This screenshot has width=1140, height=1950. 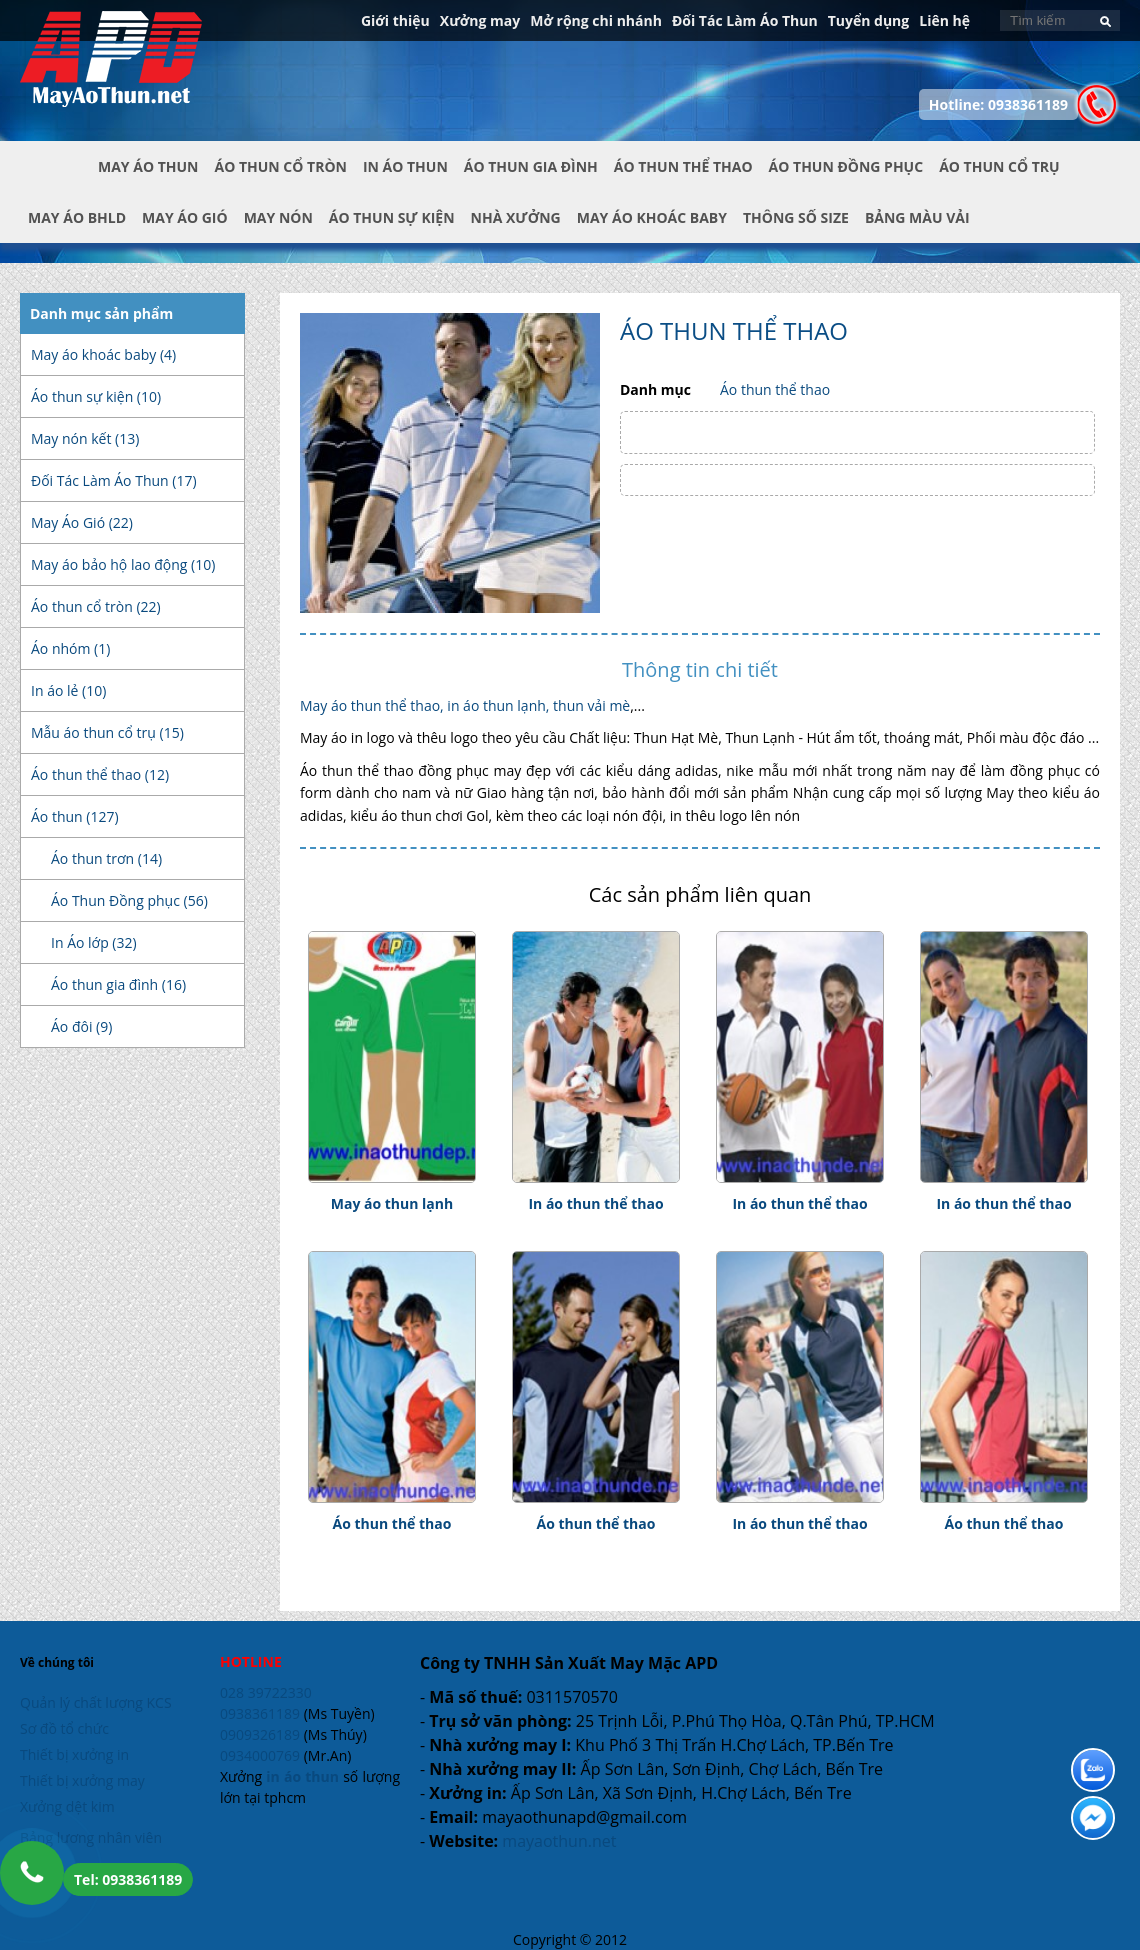 What do you see at coordinates (114, 480) in the screenshot?
I see `Đối Tác Làm Áo Thun (17)` at bounding box center [114, 480].